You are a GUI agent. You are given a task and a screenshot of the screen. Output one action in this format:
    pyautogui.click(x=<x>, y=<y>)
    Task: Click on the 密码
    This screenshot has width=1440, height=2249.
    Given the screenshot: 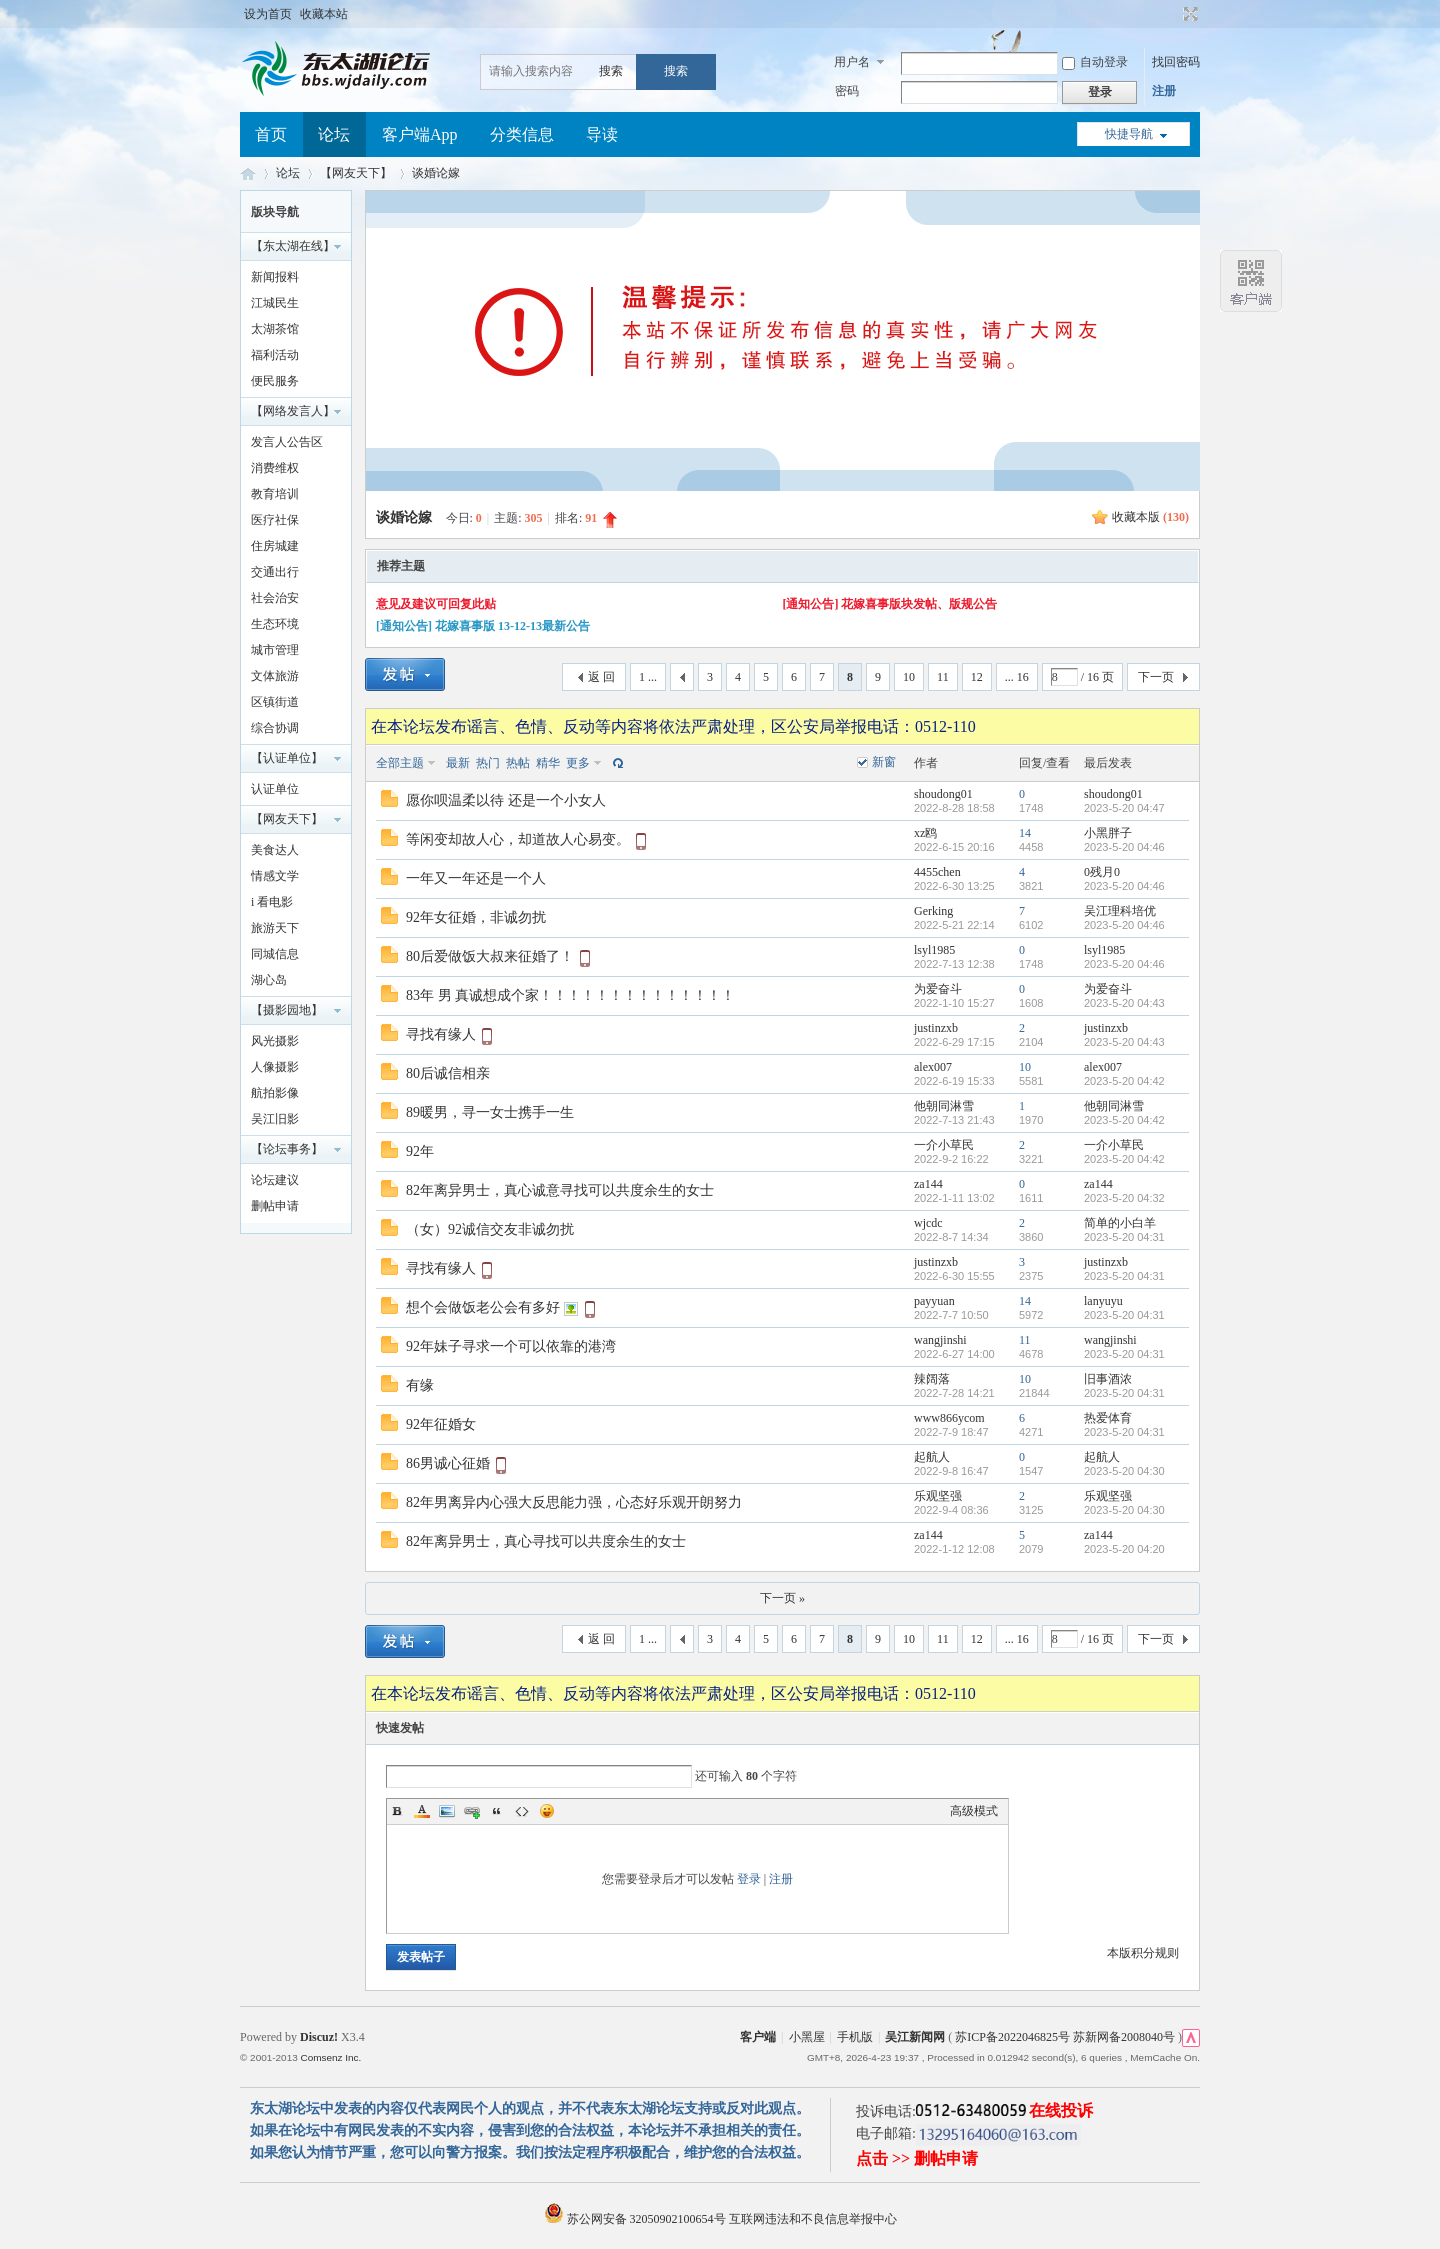 What is the action you would take?
    pyautogui.click(x=847, y=91)
    